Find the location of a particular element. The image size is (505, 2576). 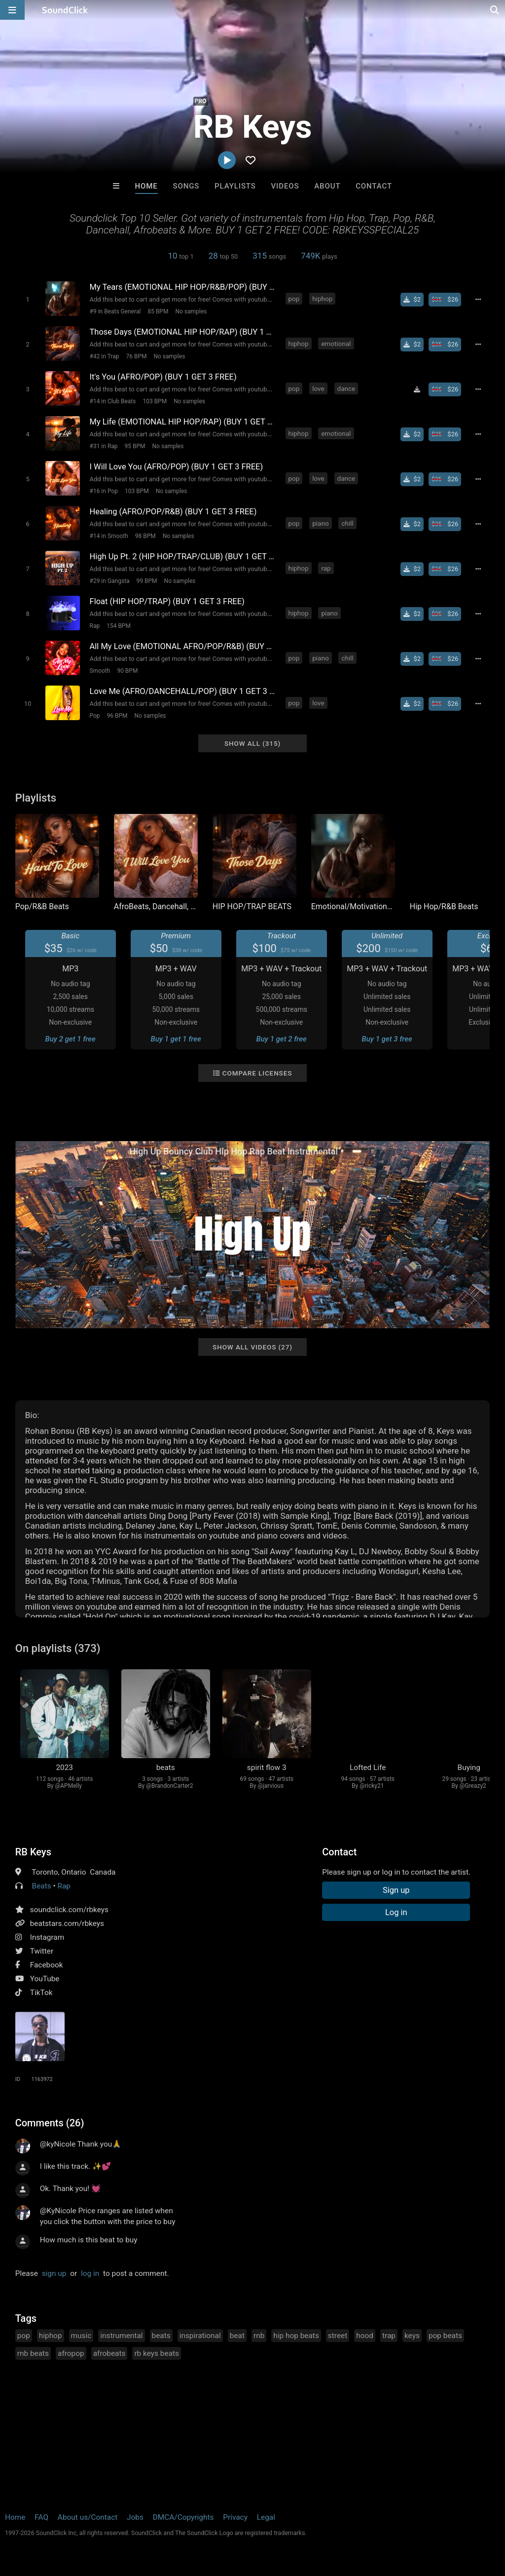

Smooth is located at coordinates (100, 670).